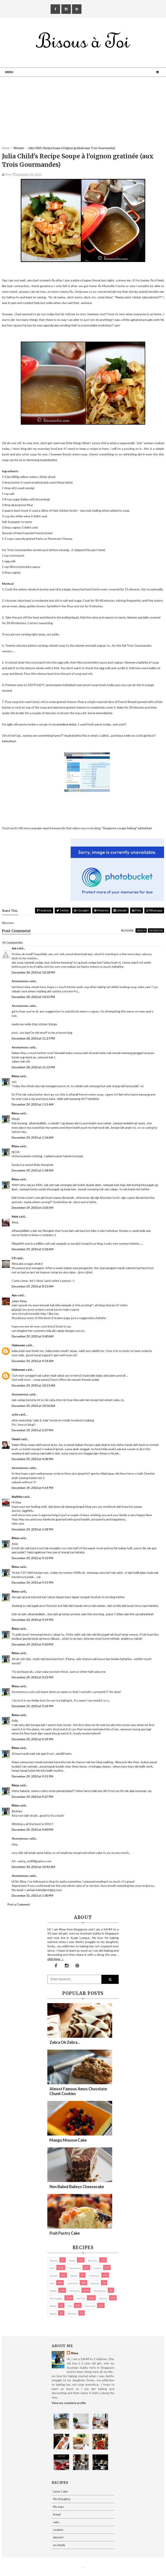 This screenshot has height=2576, width=166. Describe the element at coordinates (32, 1895) in the screenshot. I see `December 31, 2010 at 1:00 PM` at that location.